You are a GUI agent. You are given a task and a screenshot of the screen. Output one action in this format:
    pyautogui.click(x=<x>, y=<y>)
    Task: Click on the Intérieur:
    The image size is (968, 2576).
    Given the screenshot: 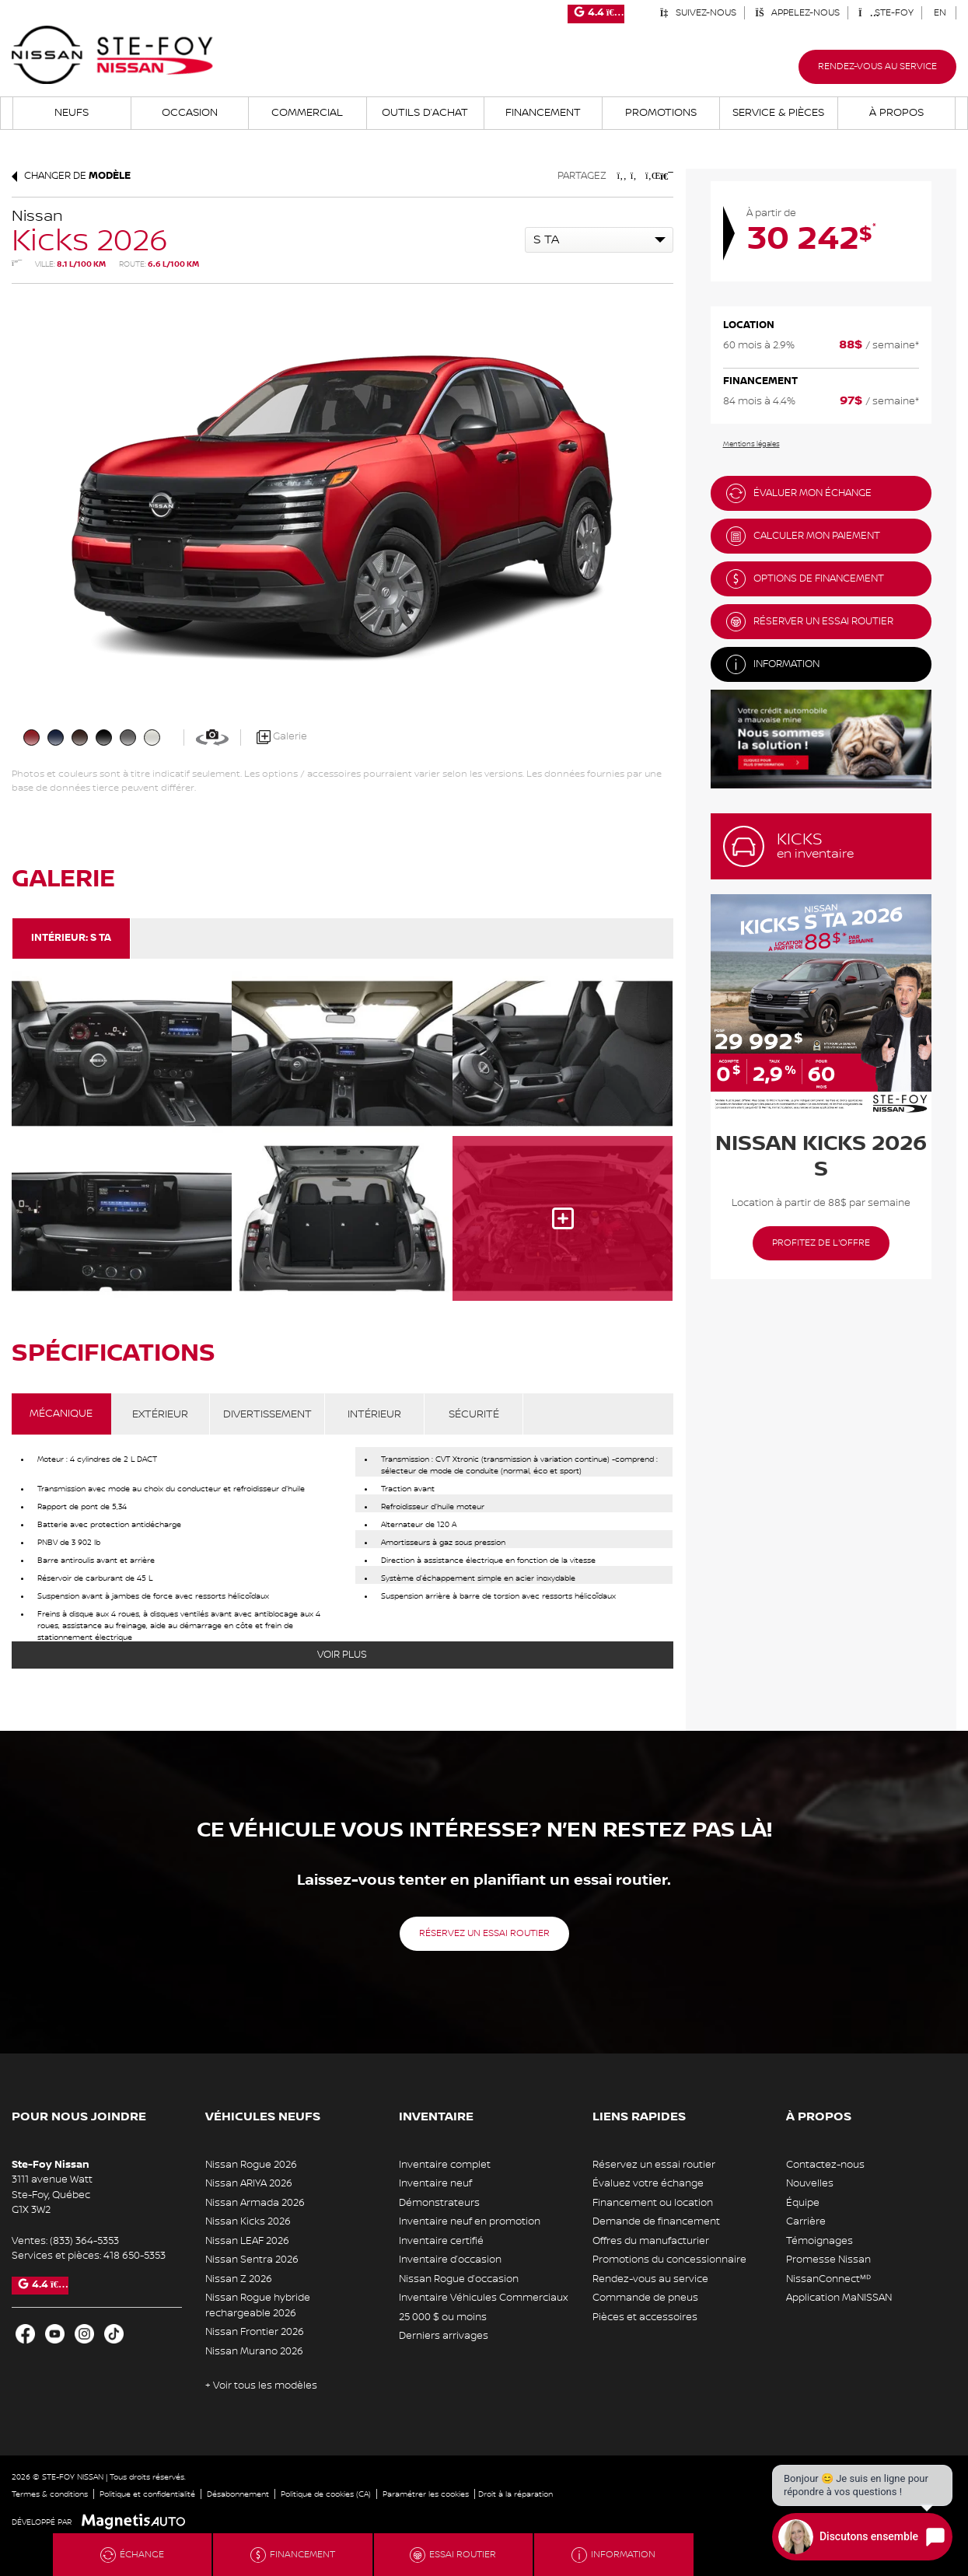 What is the action you would take?
    pyautogui.click(x=71, y=937)
    